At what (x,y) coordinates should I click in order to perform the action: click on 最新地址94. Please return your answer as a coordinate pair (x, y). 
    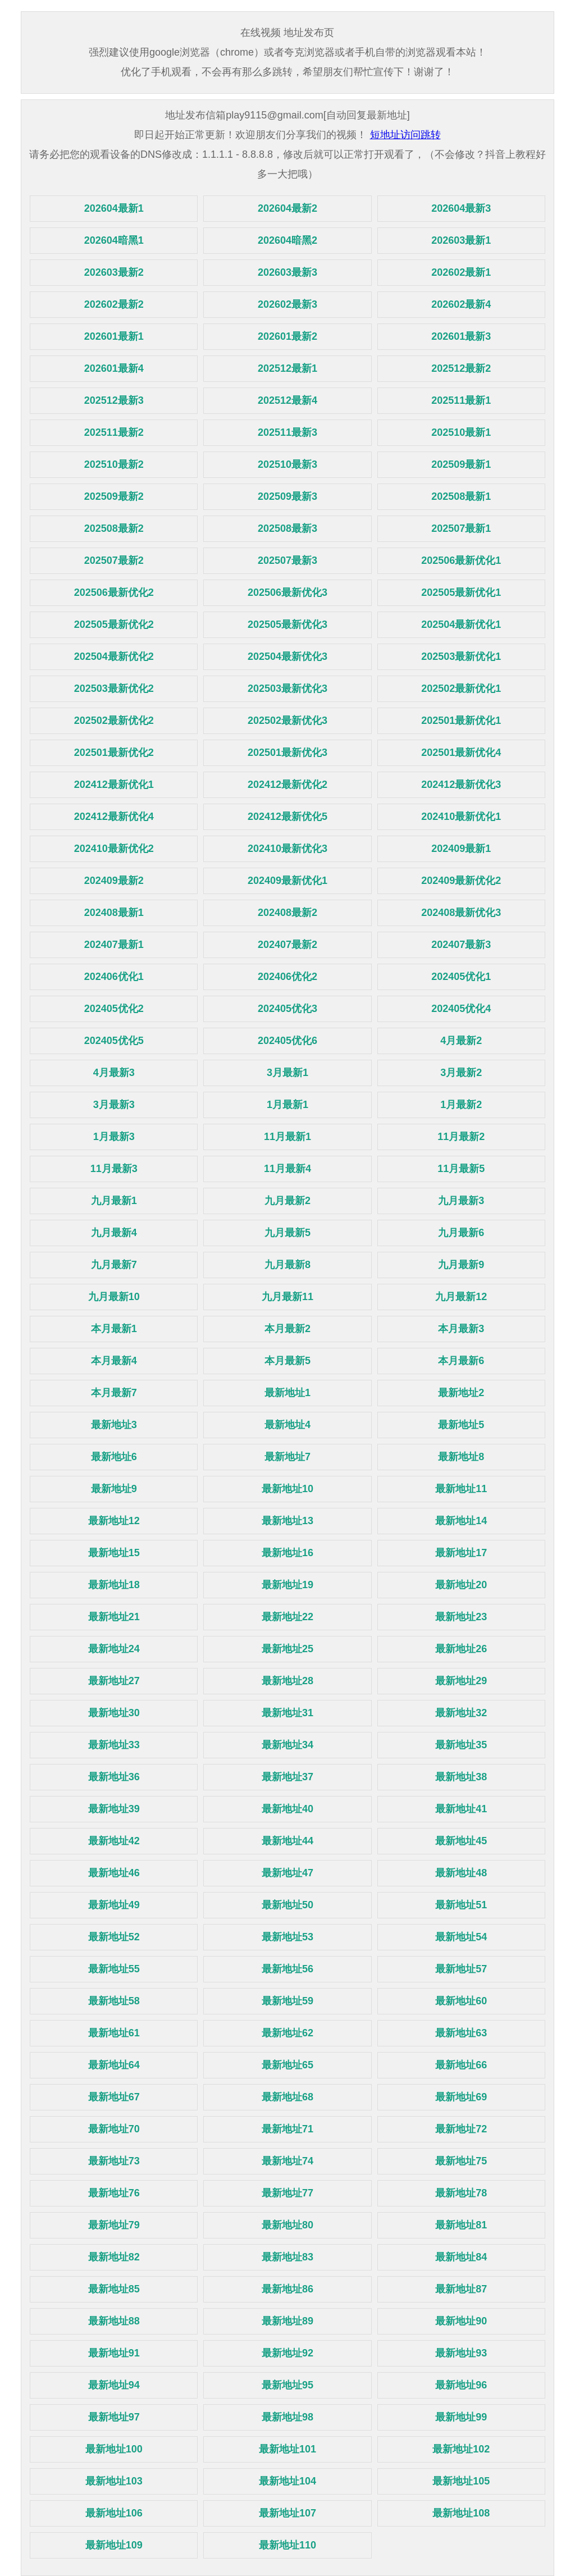
    Looking at the image, I should click on (114, 2385).